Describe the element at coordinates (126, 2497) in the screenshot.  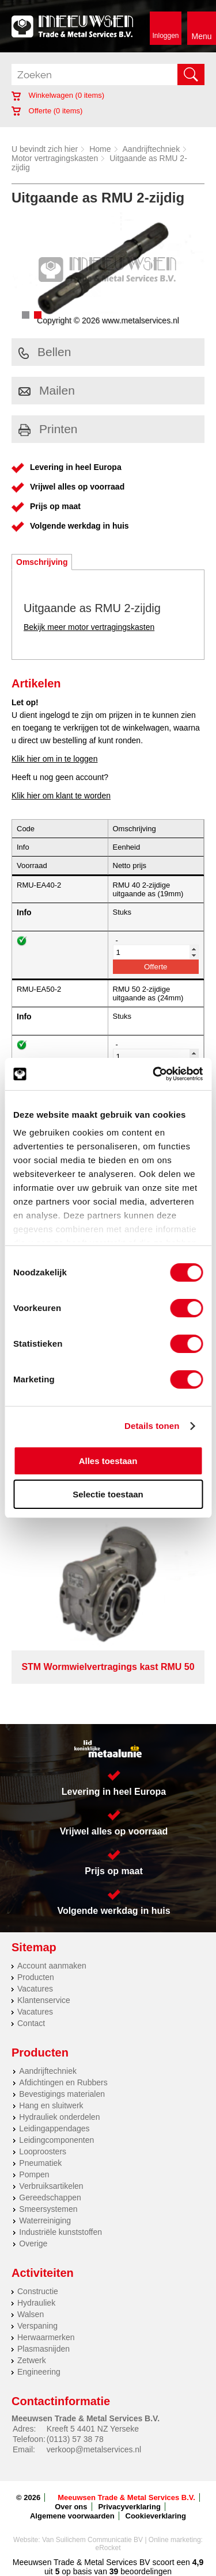
I see `Meeuwsen Trade & Metal Services B.V.` at that location.